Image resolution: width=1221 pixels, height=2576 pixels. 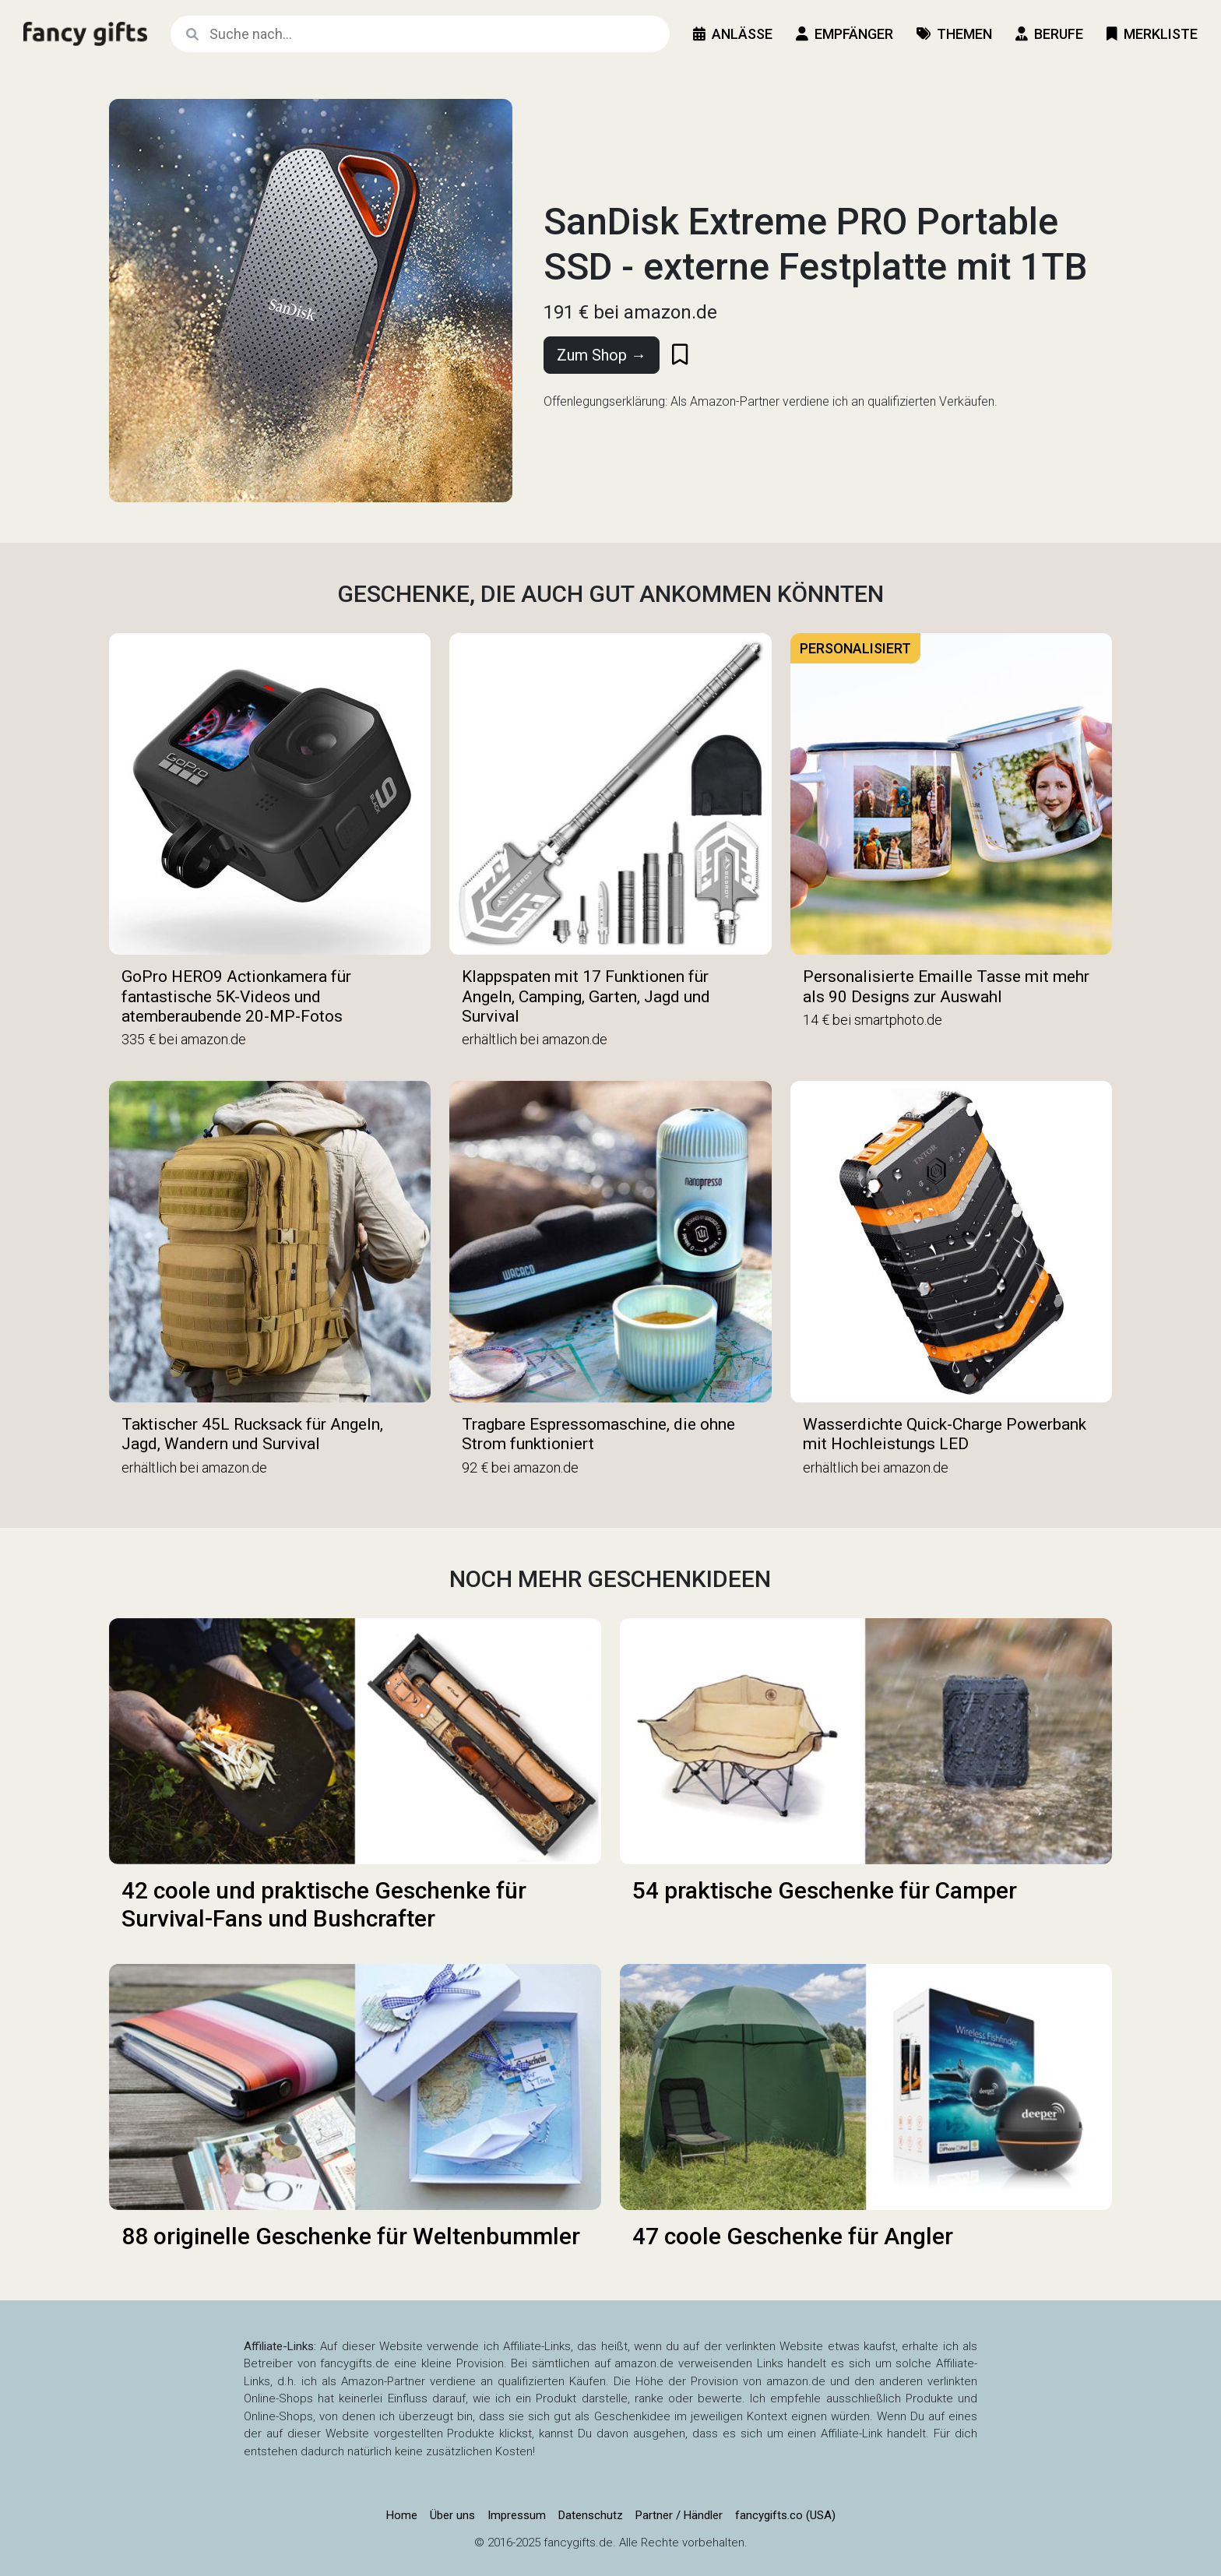 I want to click on Merkliste, so click(x=1152, y=34).